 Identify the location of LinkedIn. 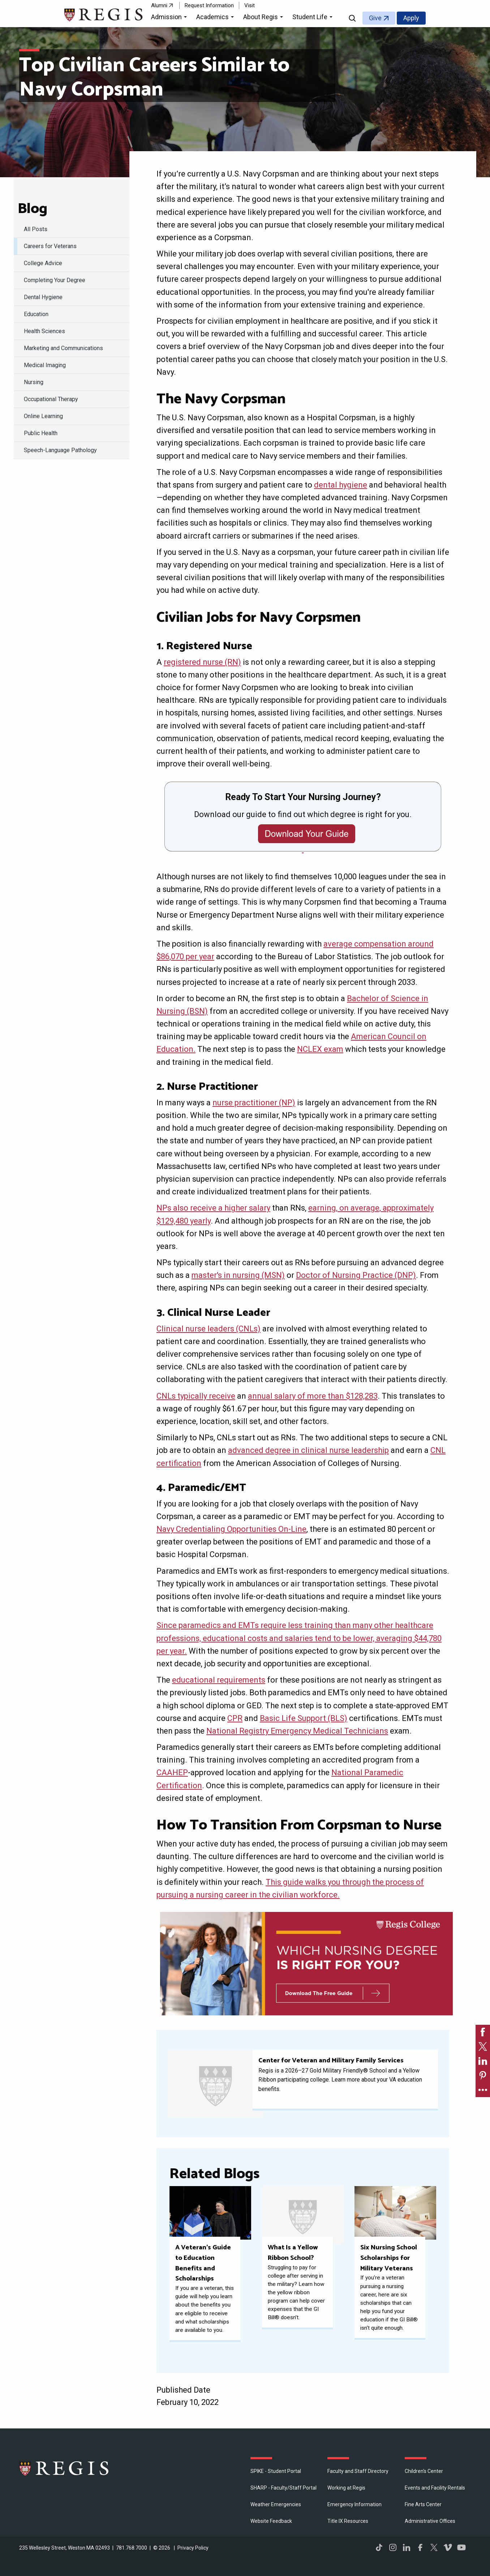
(406, 2547).